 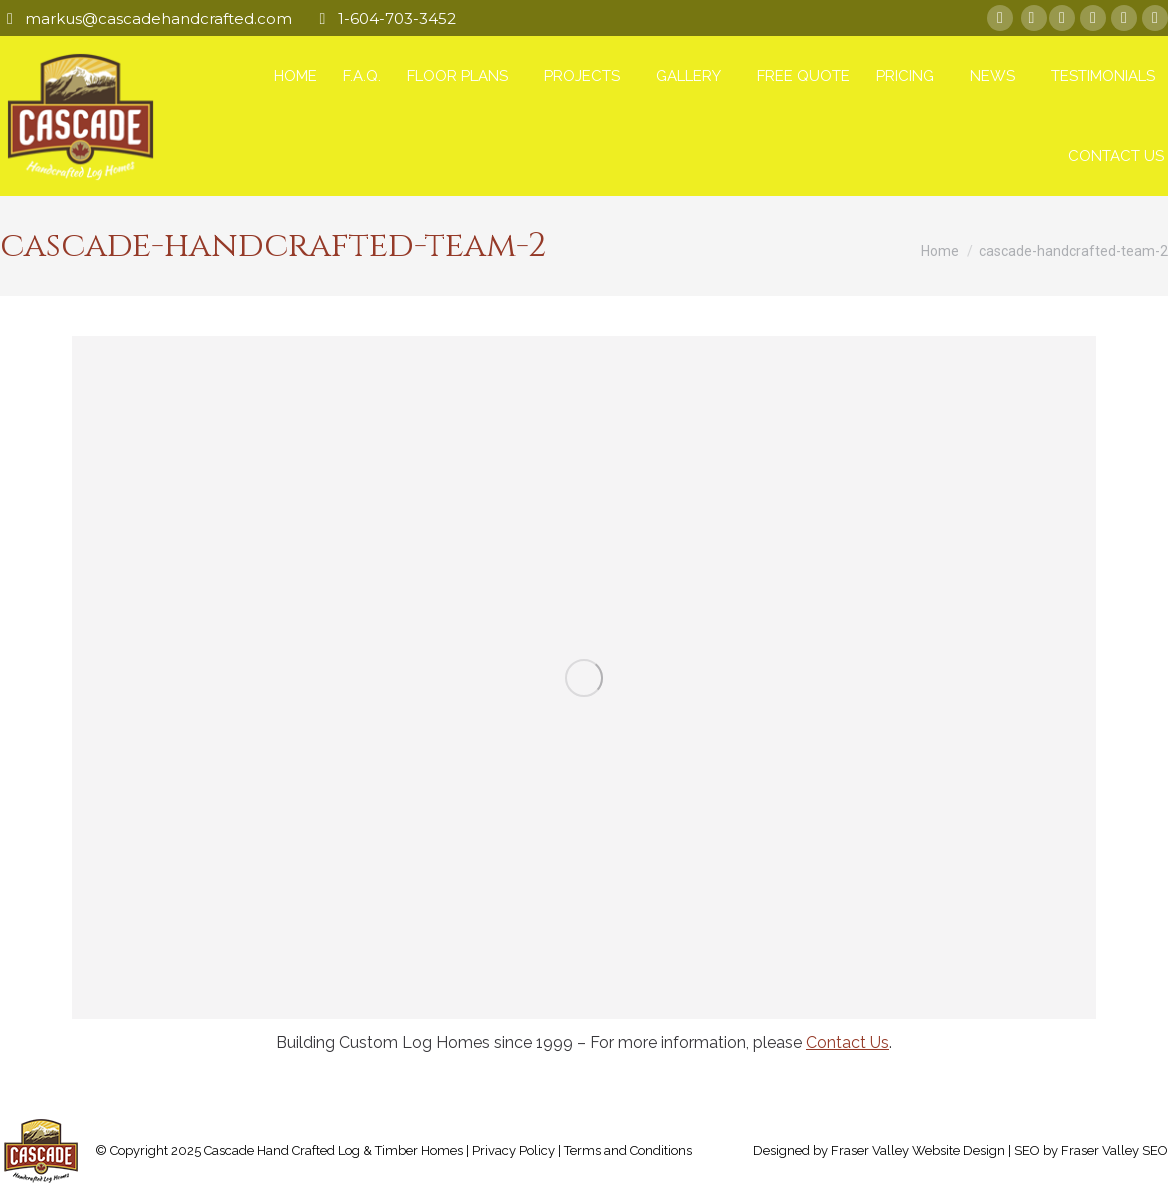 What do you see at coordinates (158, 18) in the screenshot?
I see `markus@cascadehandcrafted.com` at bounding box center [158, 18].